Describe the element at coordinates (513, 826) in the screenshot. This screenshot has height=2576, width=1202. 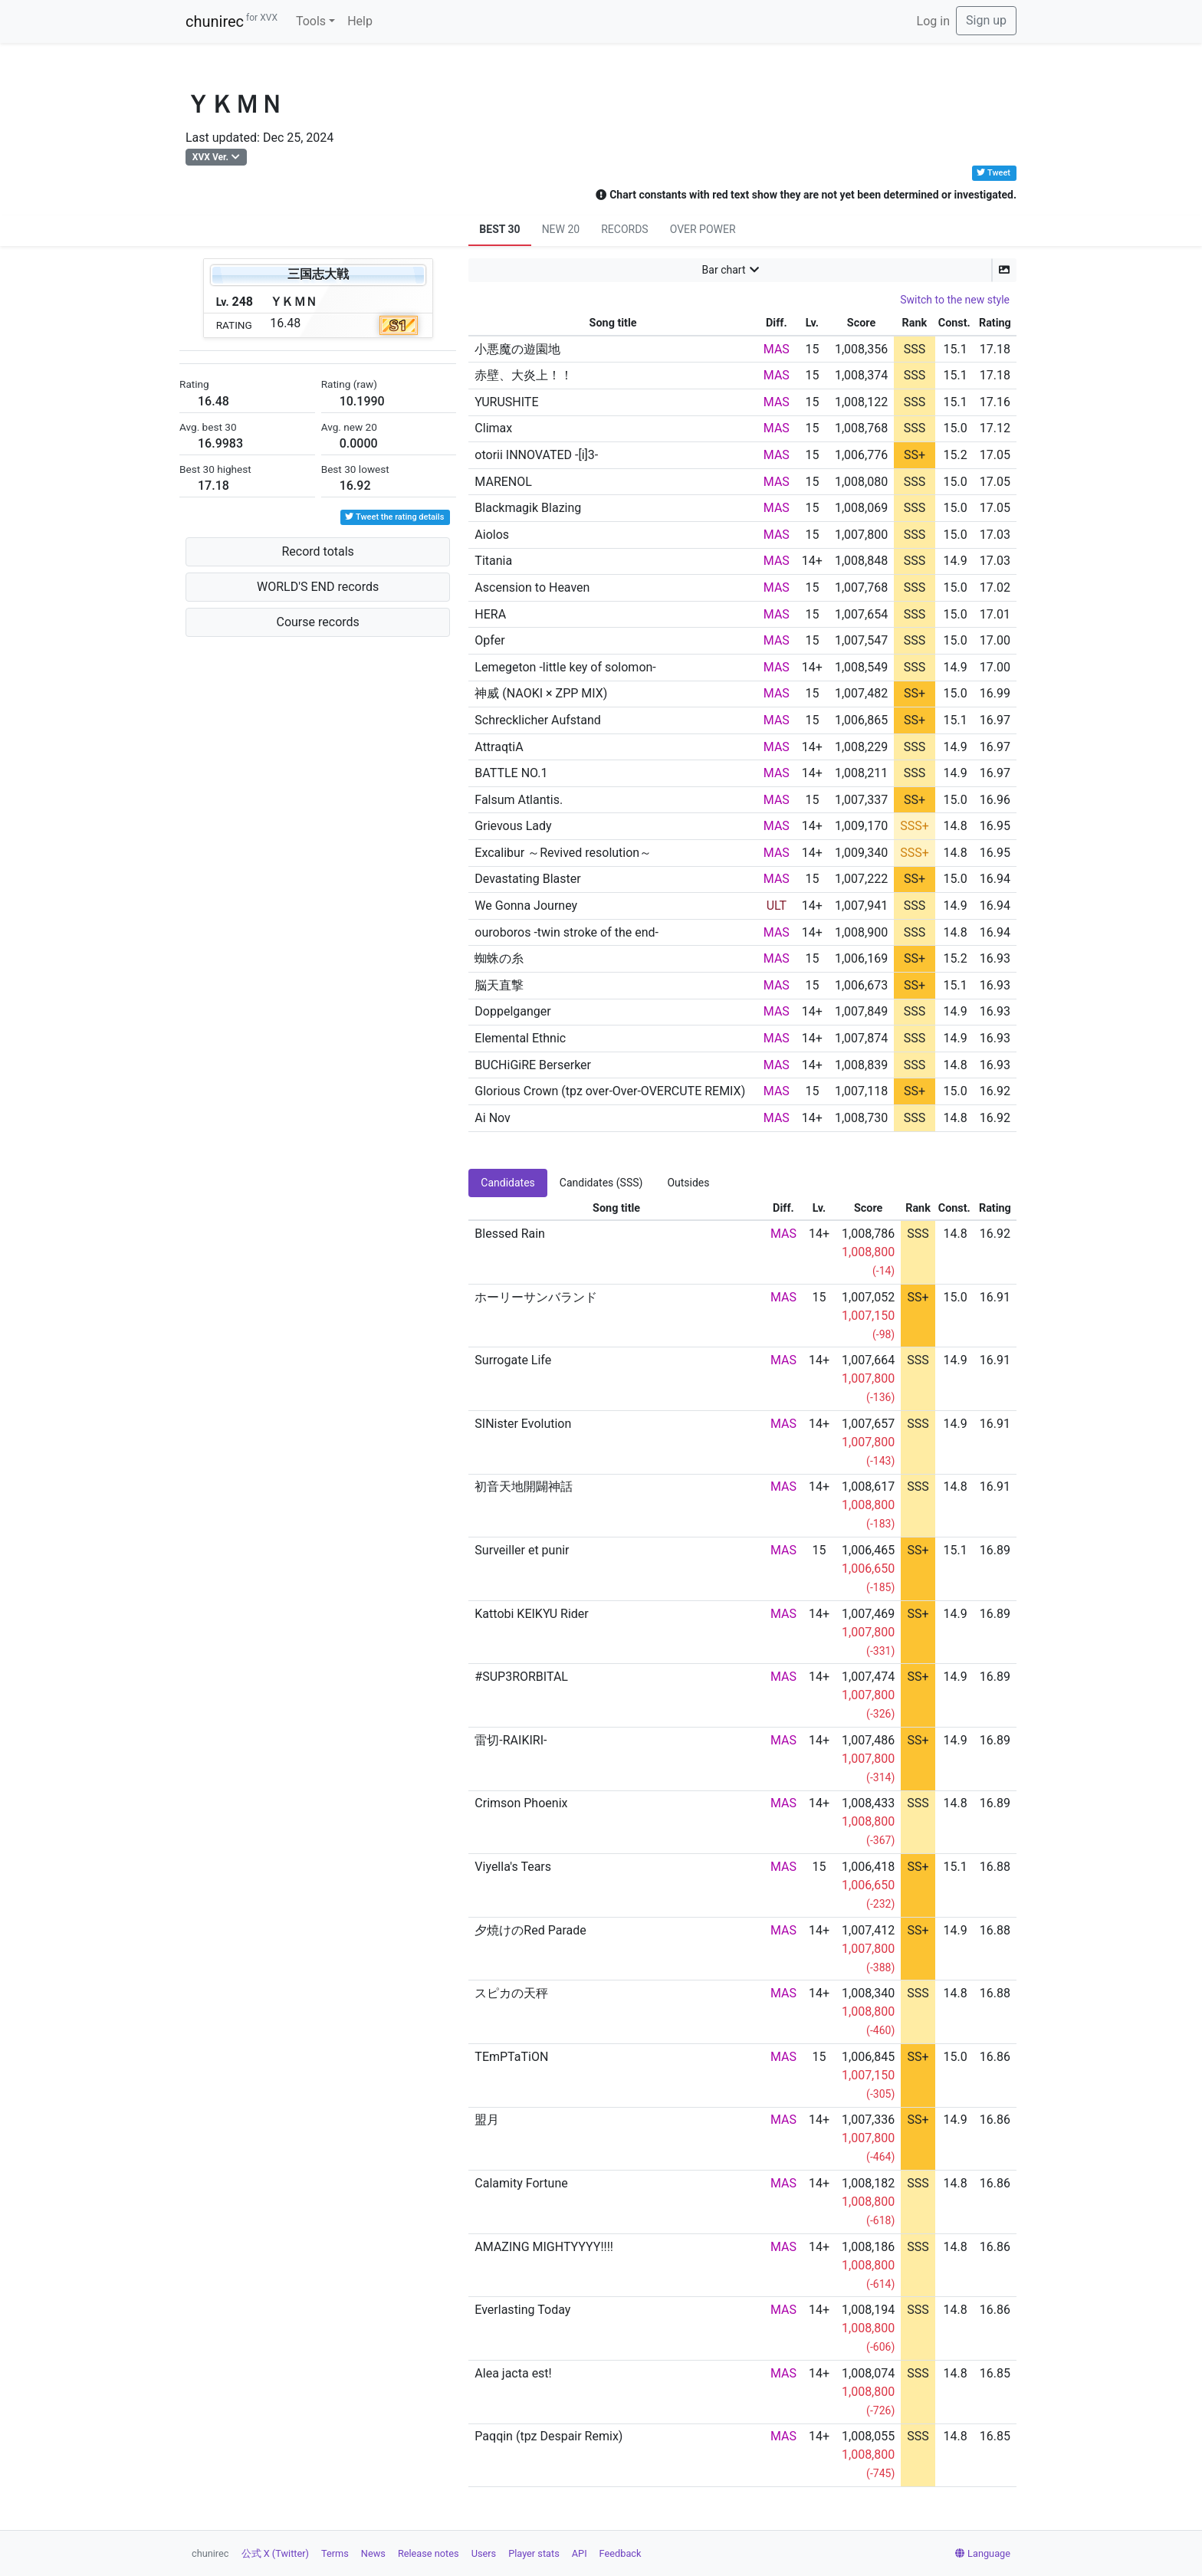
I see `Grievous Lady` at that location.